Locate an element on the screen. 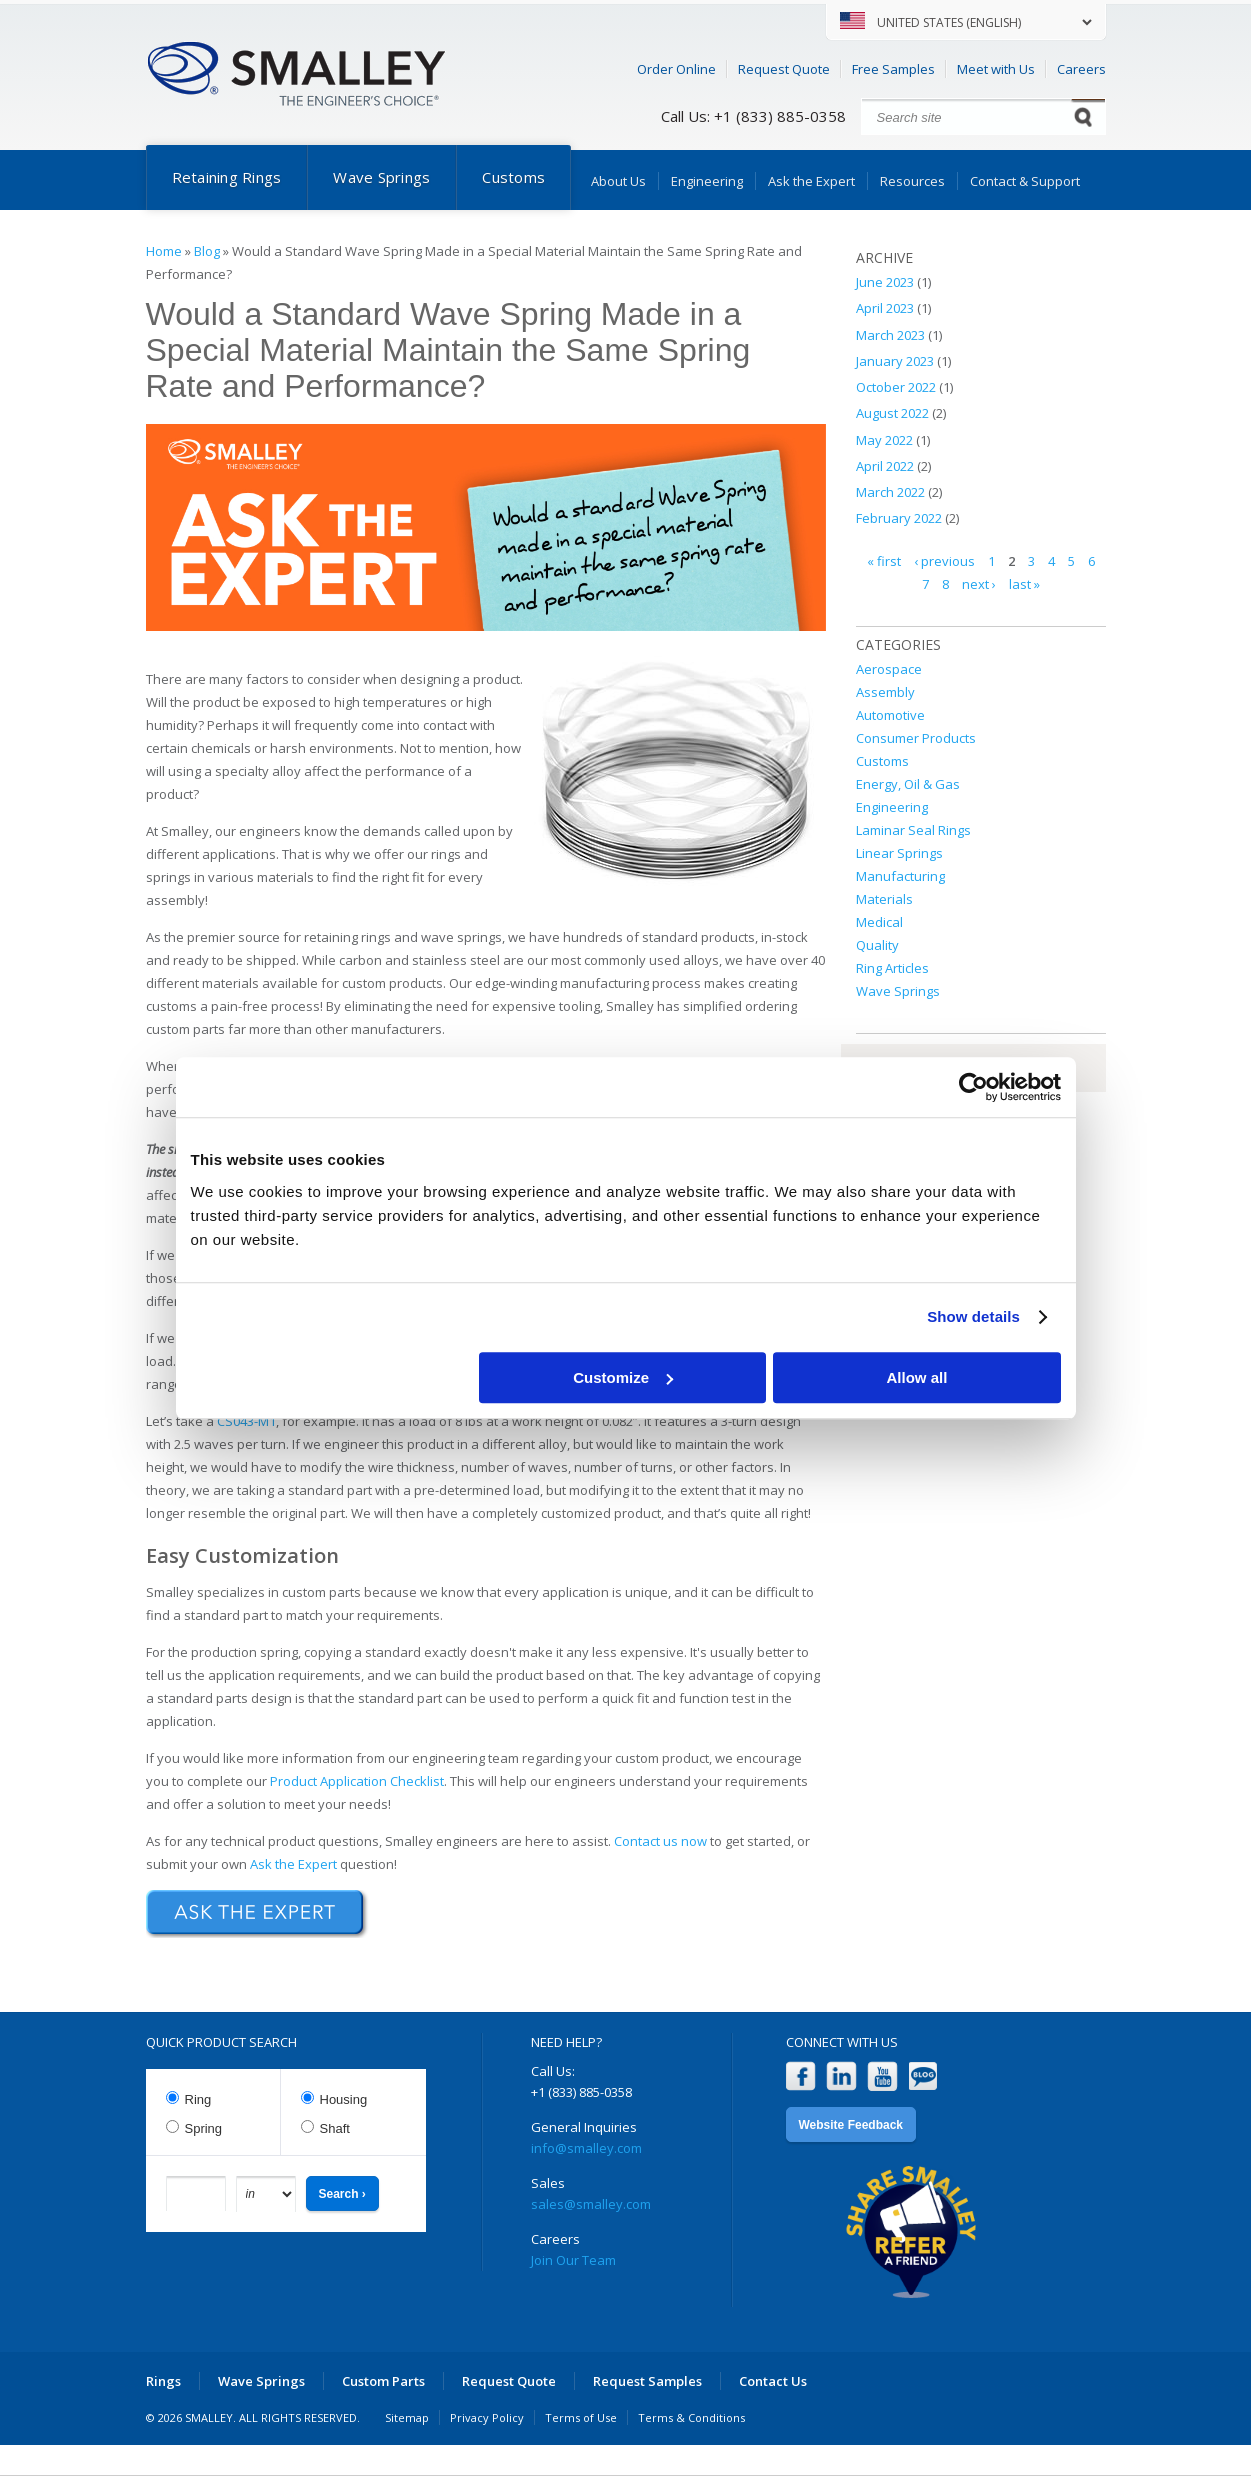 The width and height of the screenshot is (1251, 2476). Manufacturing is located at coordinates (900, 876).